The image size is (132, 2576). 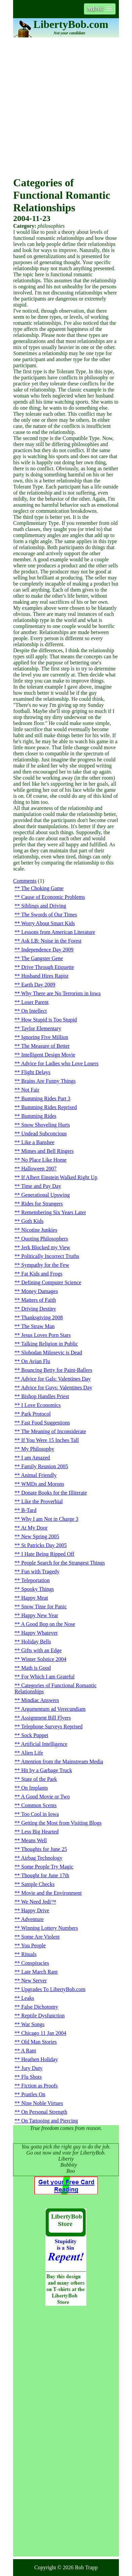 What do you see at coordinates (34, 1980) in the screenshot?
I see `New Server` at bounding box center [34, 1980].